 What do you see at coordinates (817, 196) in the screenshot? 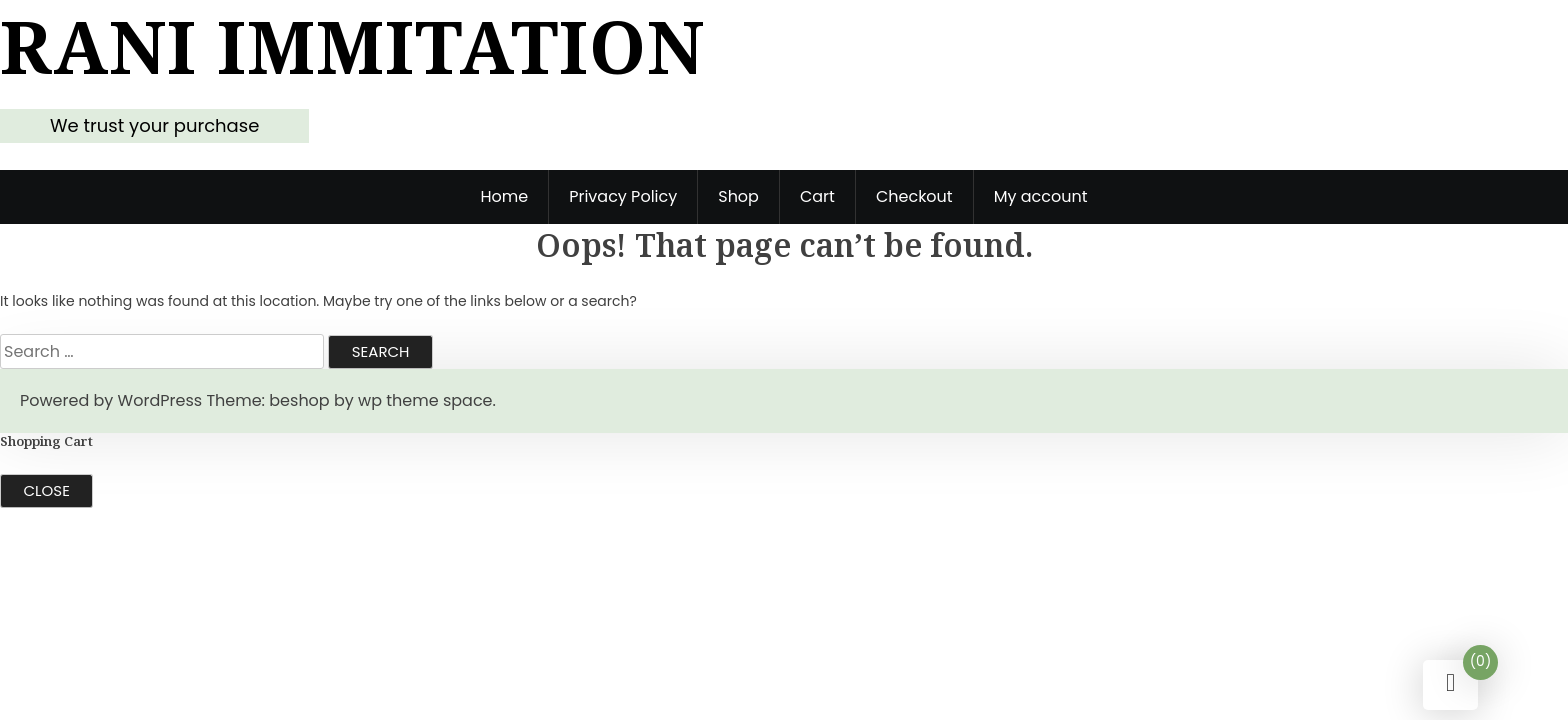
I see `Cart` at bounding box center [817, 196].